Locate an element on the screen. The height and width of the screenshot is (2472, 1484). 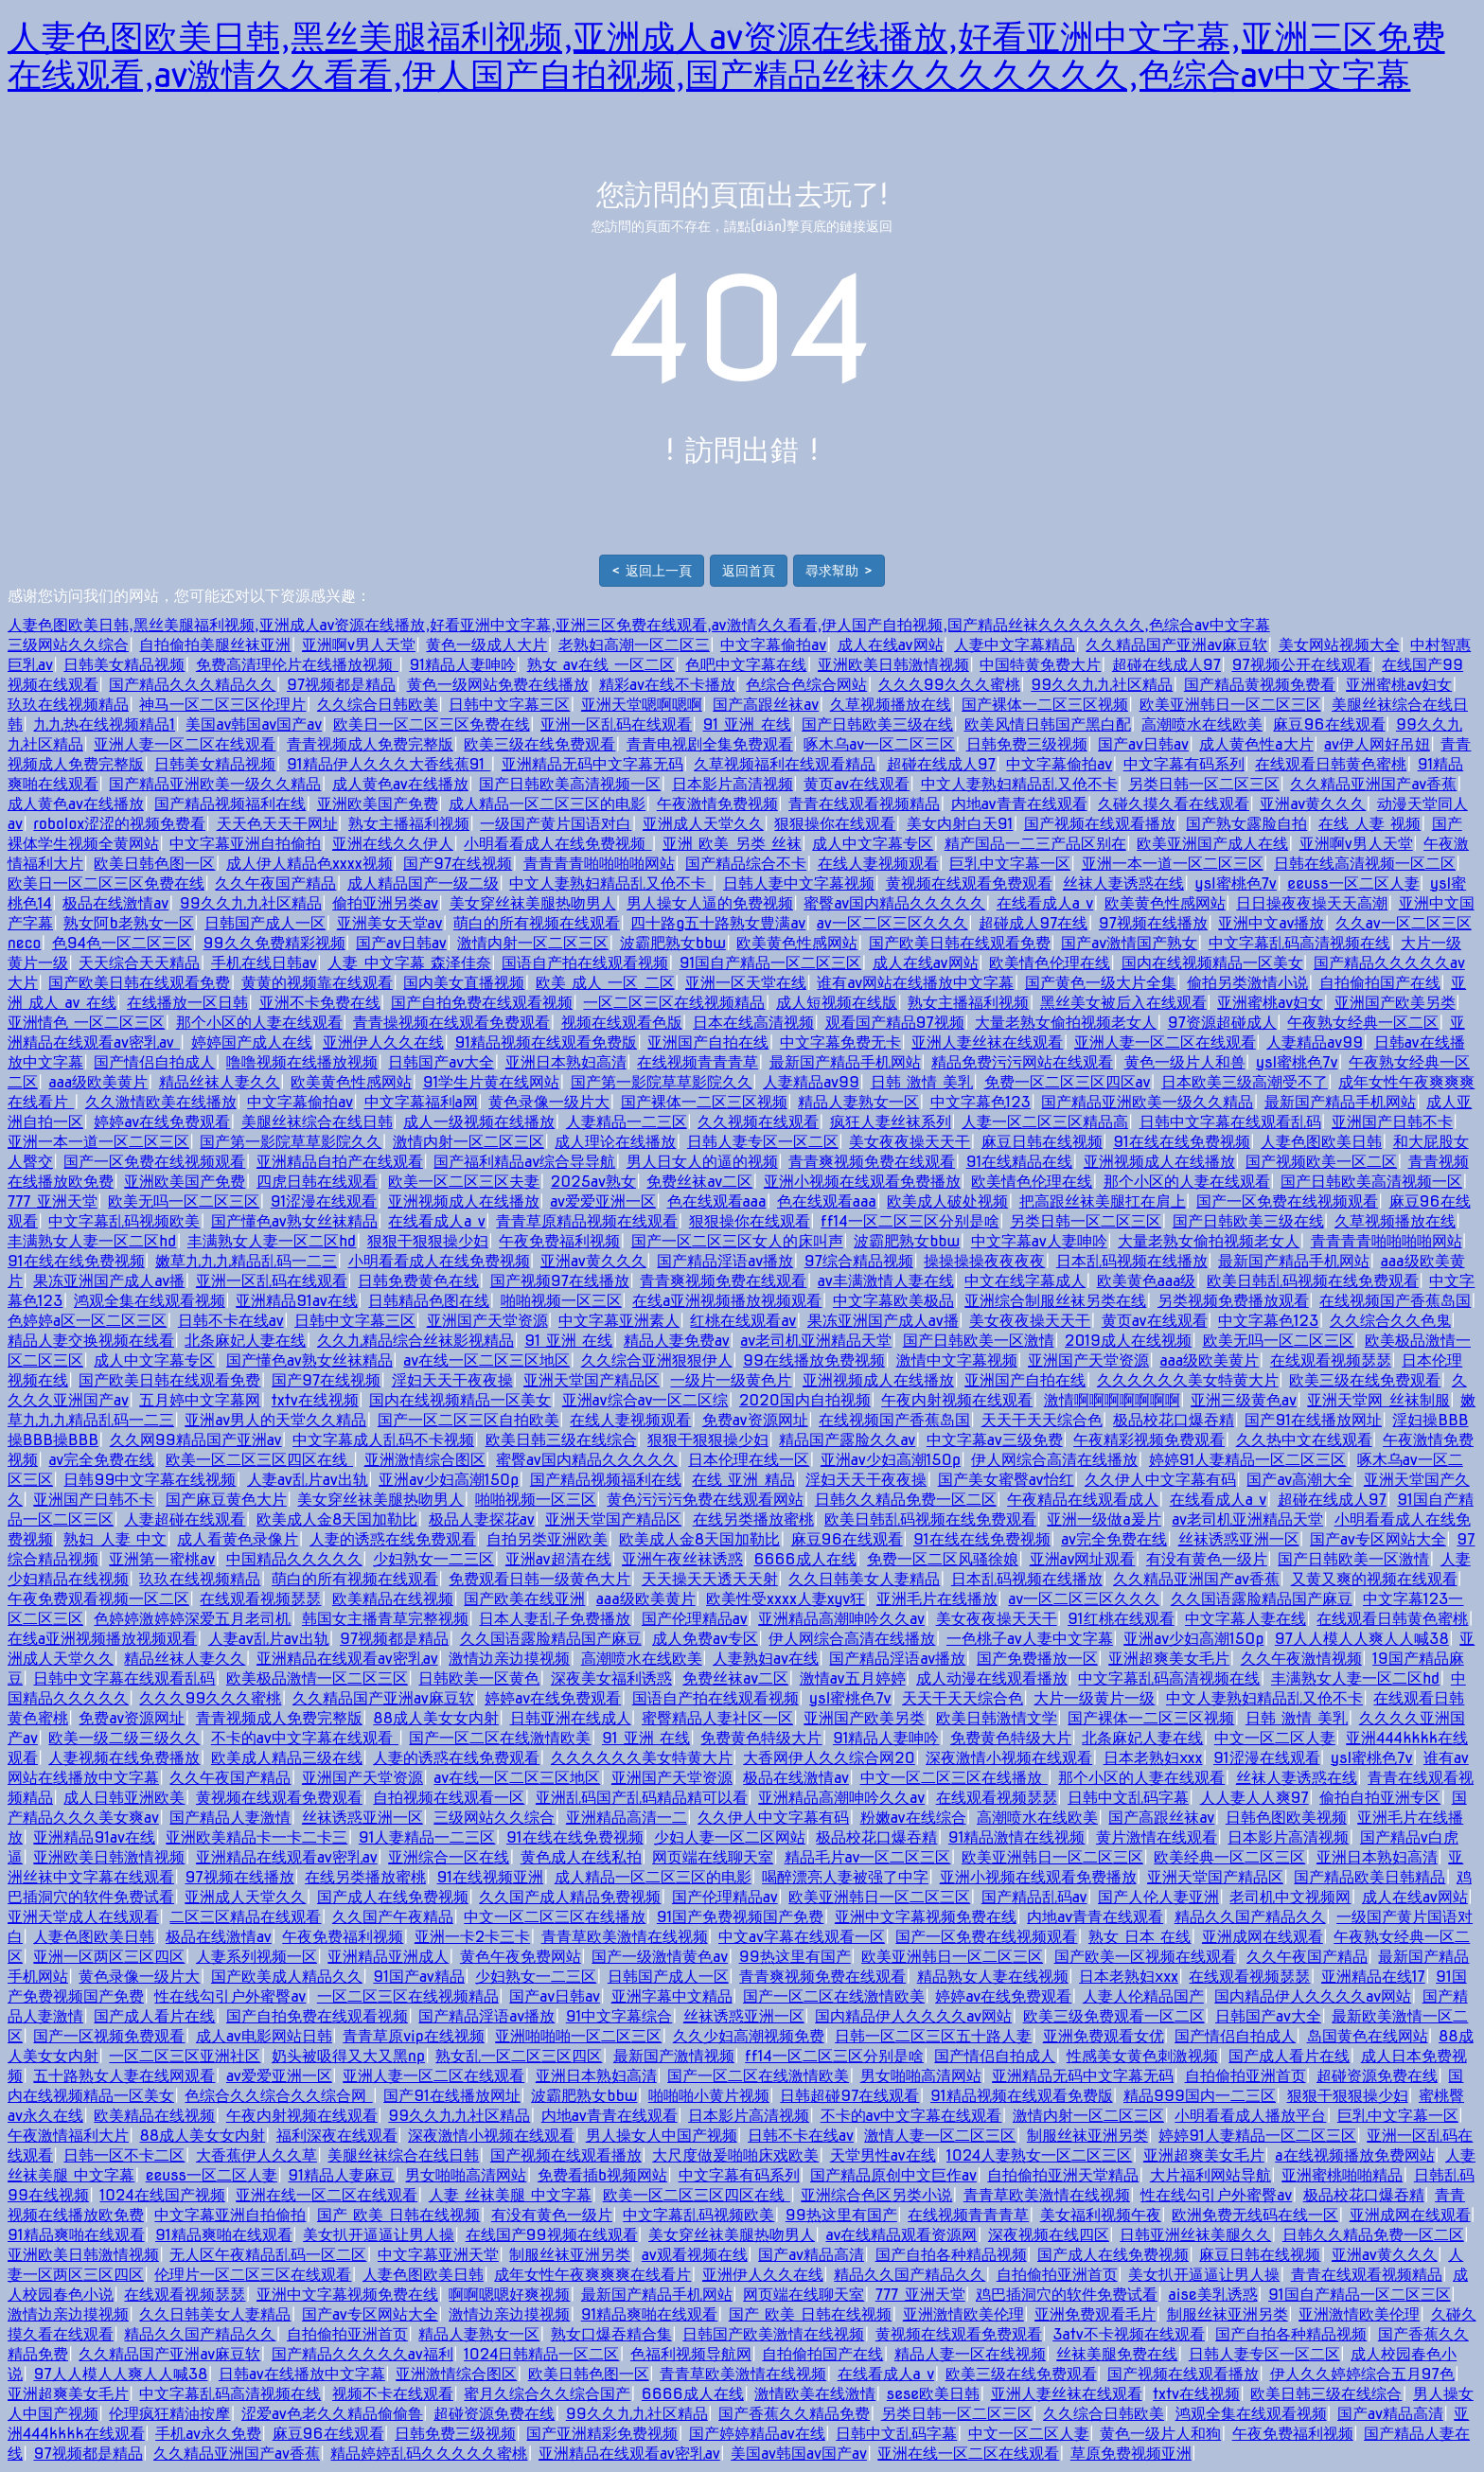
日韩中文字幕在线观看乱码 is located at coordinates (1230, 1122).